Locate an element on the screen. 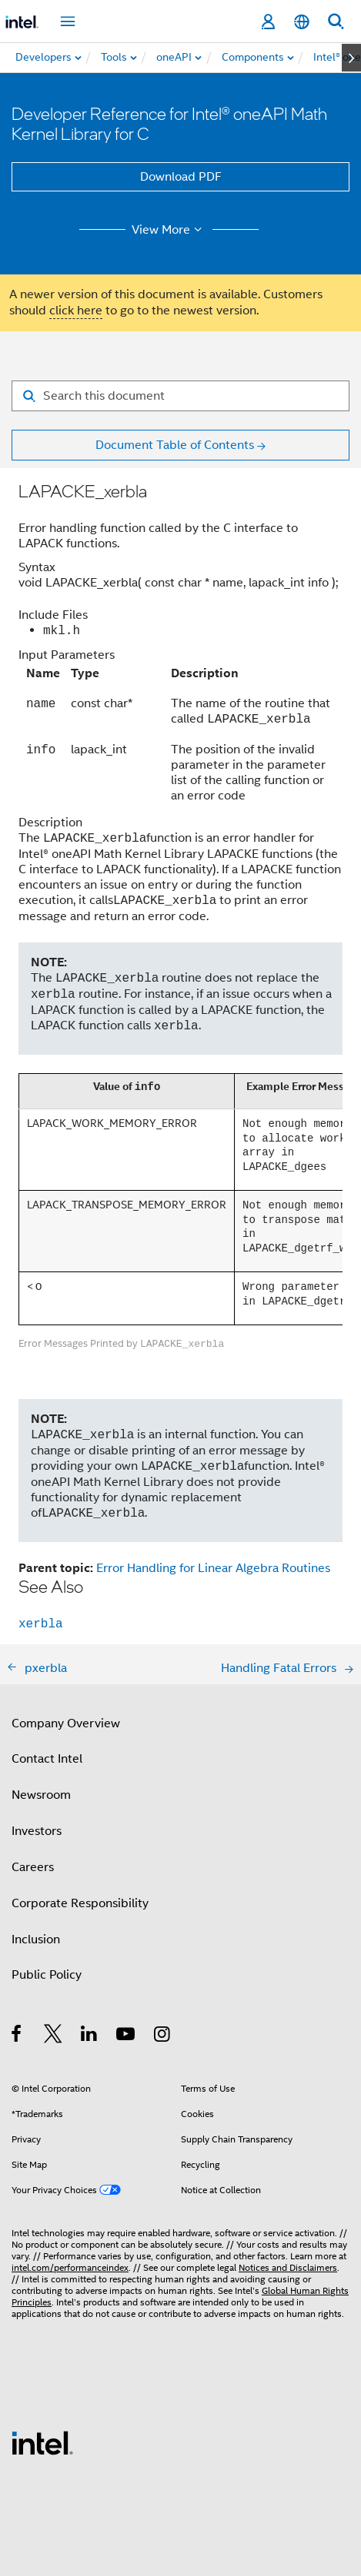 The width and height of the screenshot is (361, 2576). Company Overview is located at coordinates (66, 1723).